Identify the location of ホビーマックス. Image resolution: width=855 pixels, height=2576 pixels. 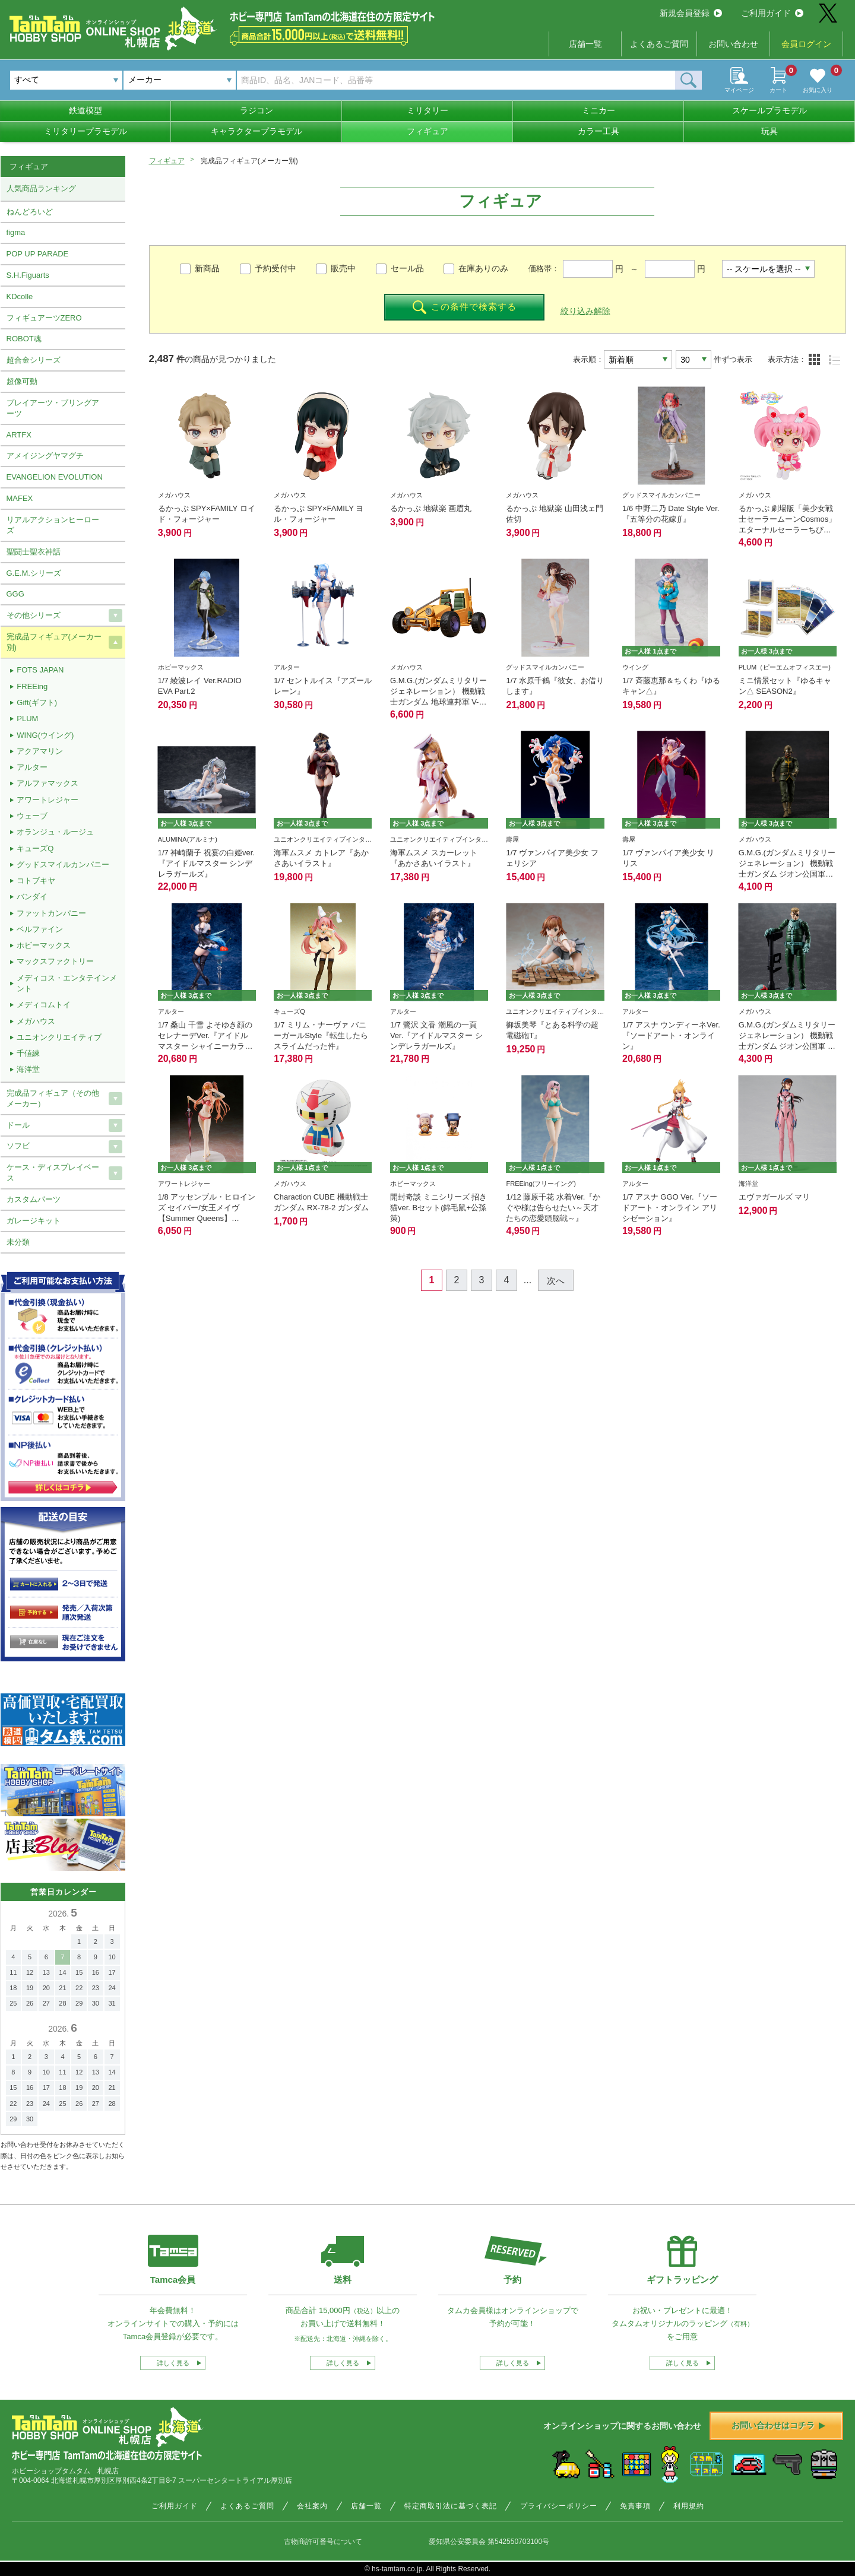
(44, 945).